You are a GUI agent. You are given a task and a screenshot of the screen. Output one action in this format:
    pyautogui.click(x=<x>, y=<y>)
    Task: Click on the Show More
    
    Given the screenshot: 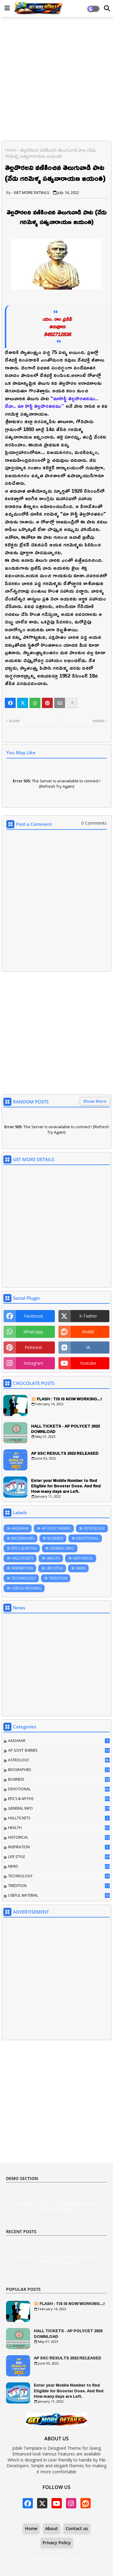 What is the action you would take?
    pyautogui.click(x=94, y=1101)
    